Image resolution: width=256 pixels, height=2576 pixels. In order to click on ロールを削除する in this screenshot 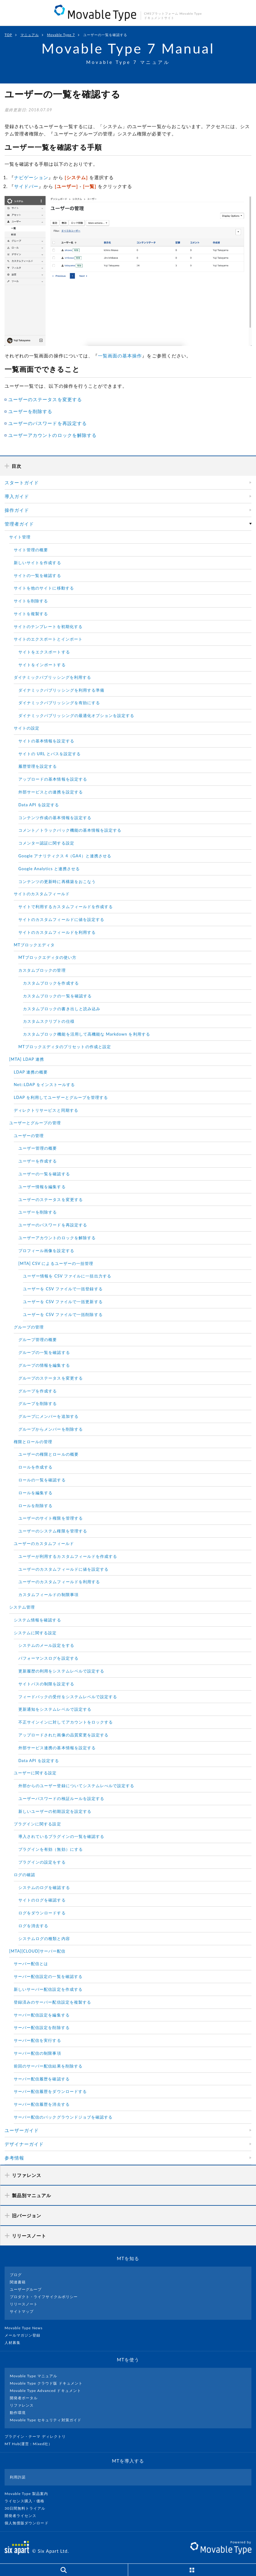, I will do `click(35, 1505)`.